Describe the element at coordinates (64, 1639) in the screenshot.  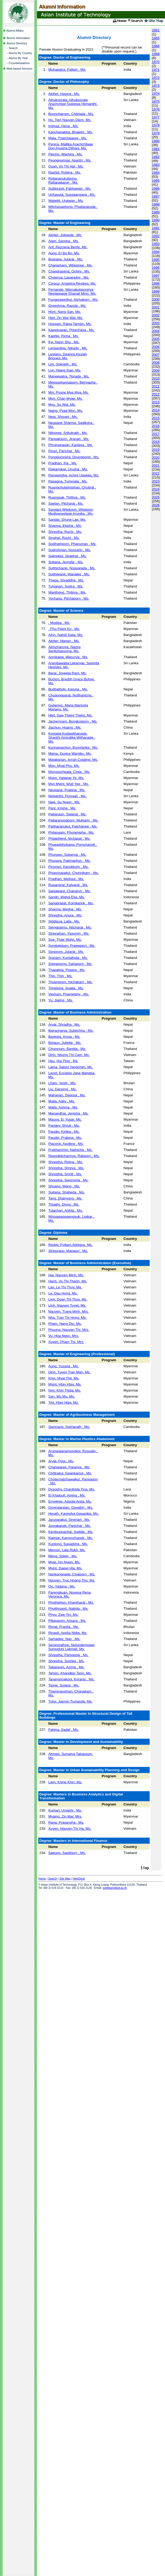
I see `Samadee, Nan , Ms.` at that location.